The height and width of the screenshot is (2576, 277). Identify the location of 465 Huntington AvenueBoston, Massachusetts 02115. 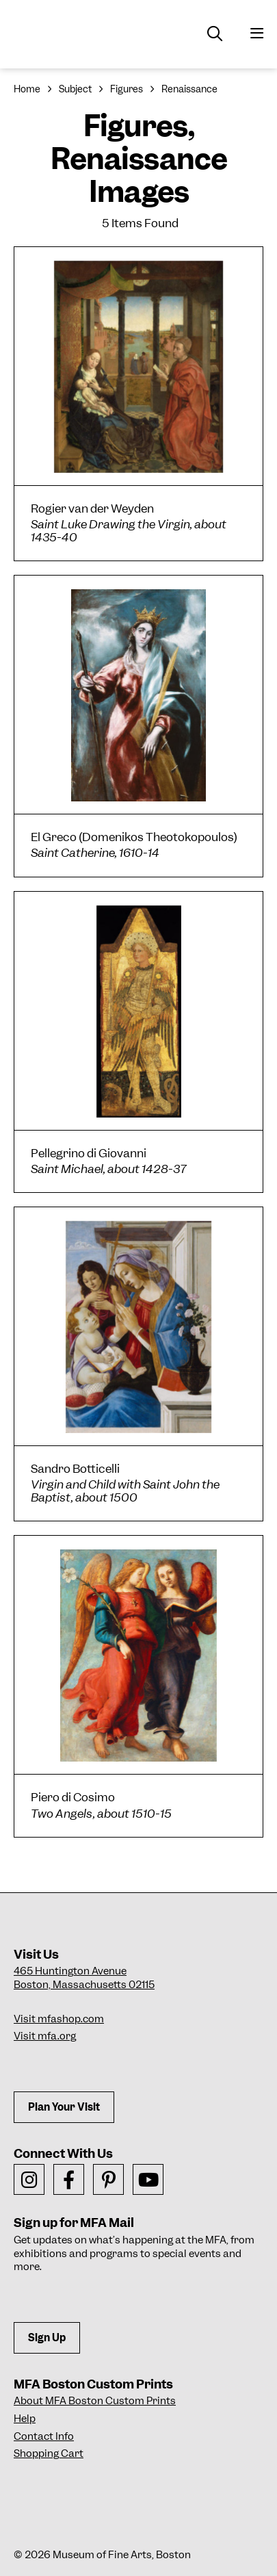
(84, 1978).